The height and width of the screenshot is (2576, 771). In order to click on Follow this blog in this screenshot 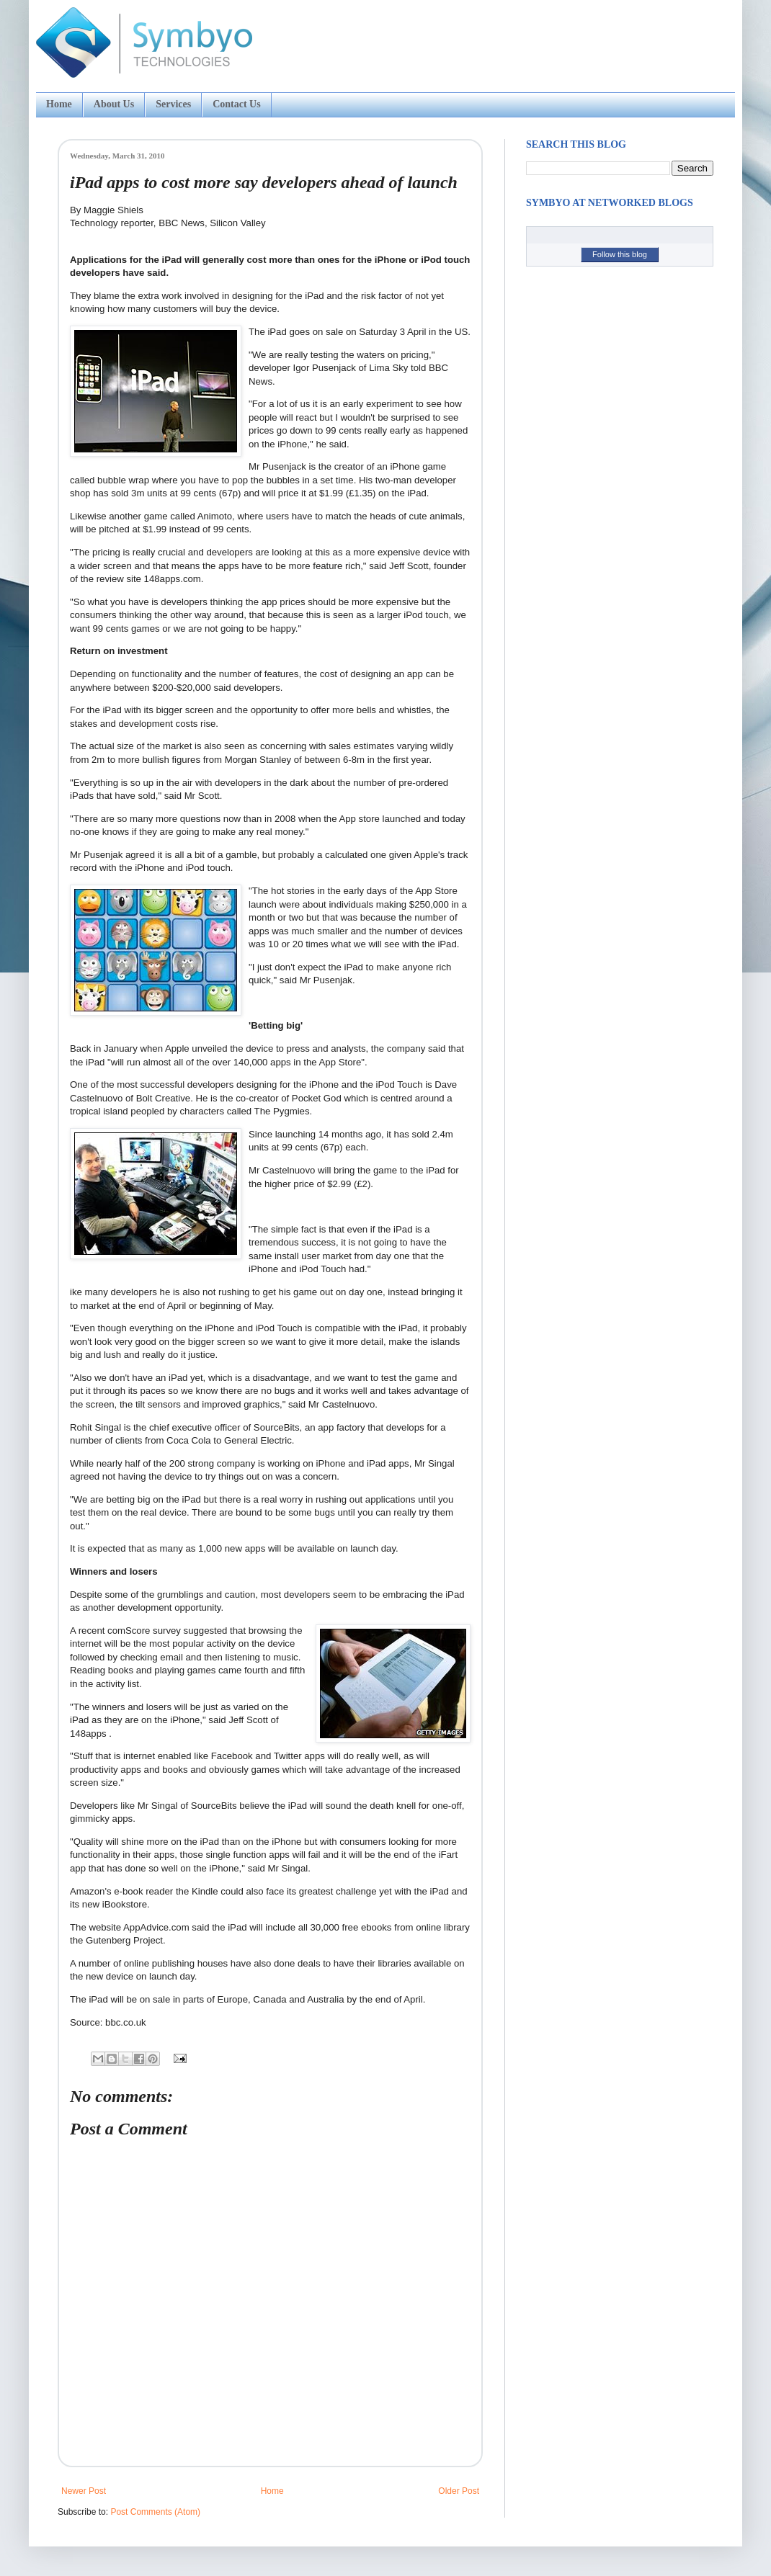, I will do `click(619, 254)`.